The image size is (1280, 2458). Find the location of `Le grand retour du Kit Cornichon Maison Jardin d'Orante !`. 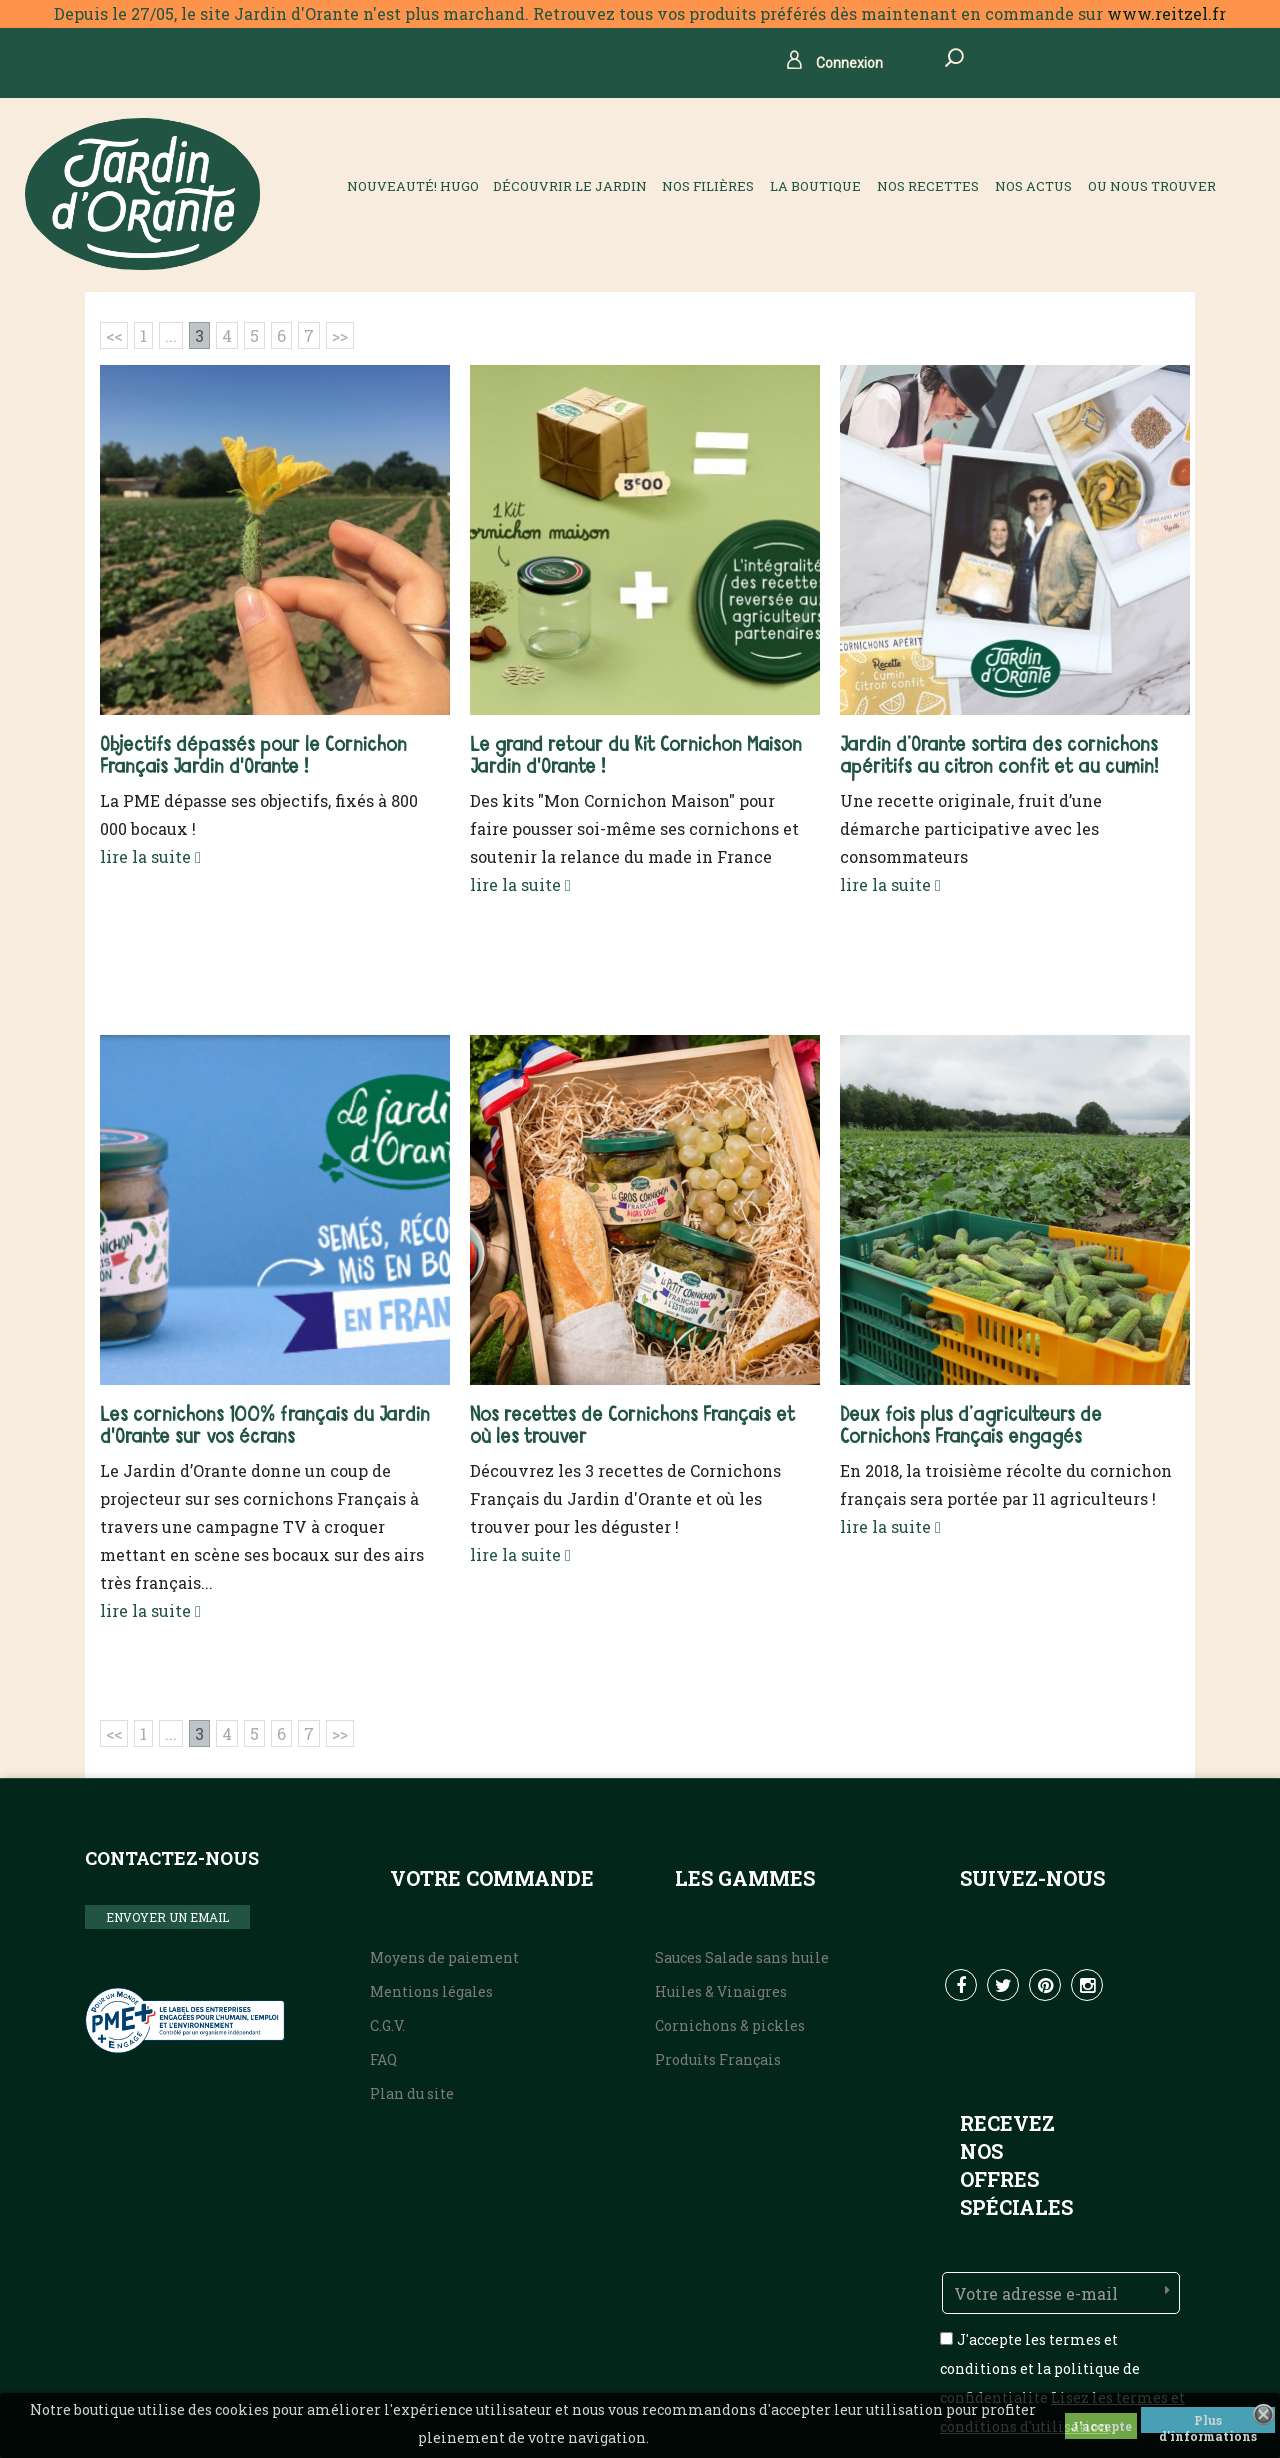

Le grand retour du Kit Cornichon Maison Jardin d'Orante ! is located at coordinates (636, 756).